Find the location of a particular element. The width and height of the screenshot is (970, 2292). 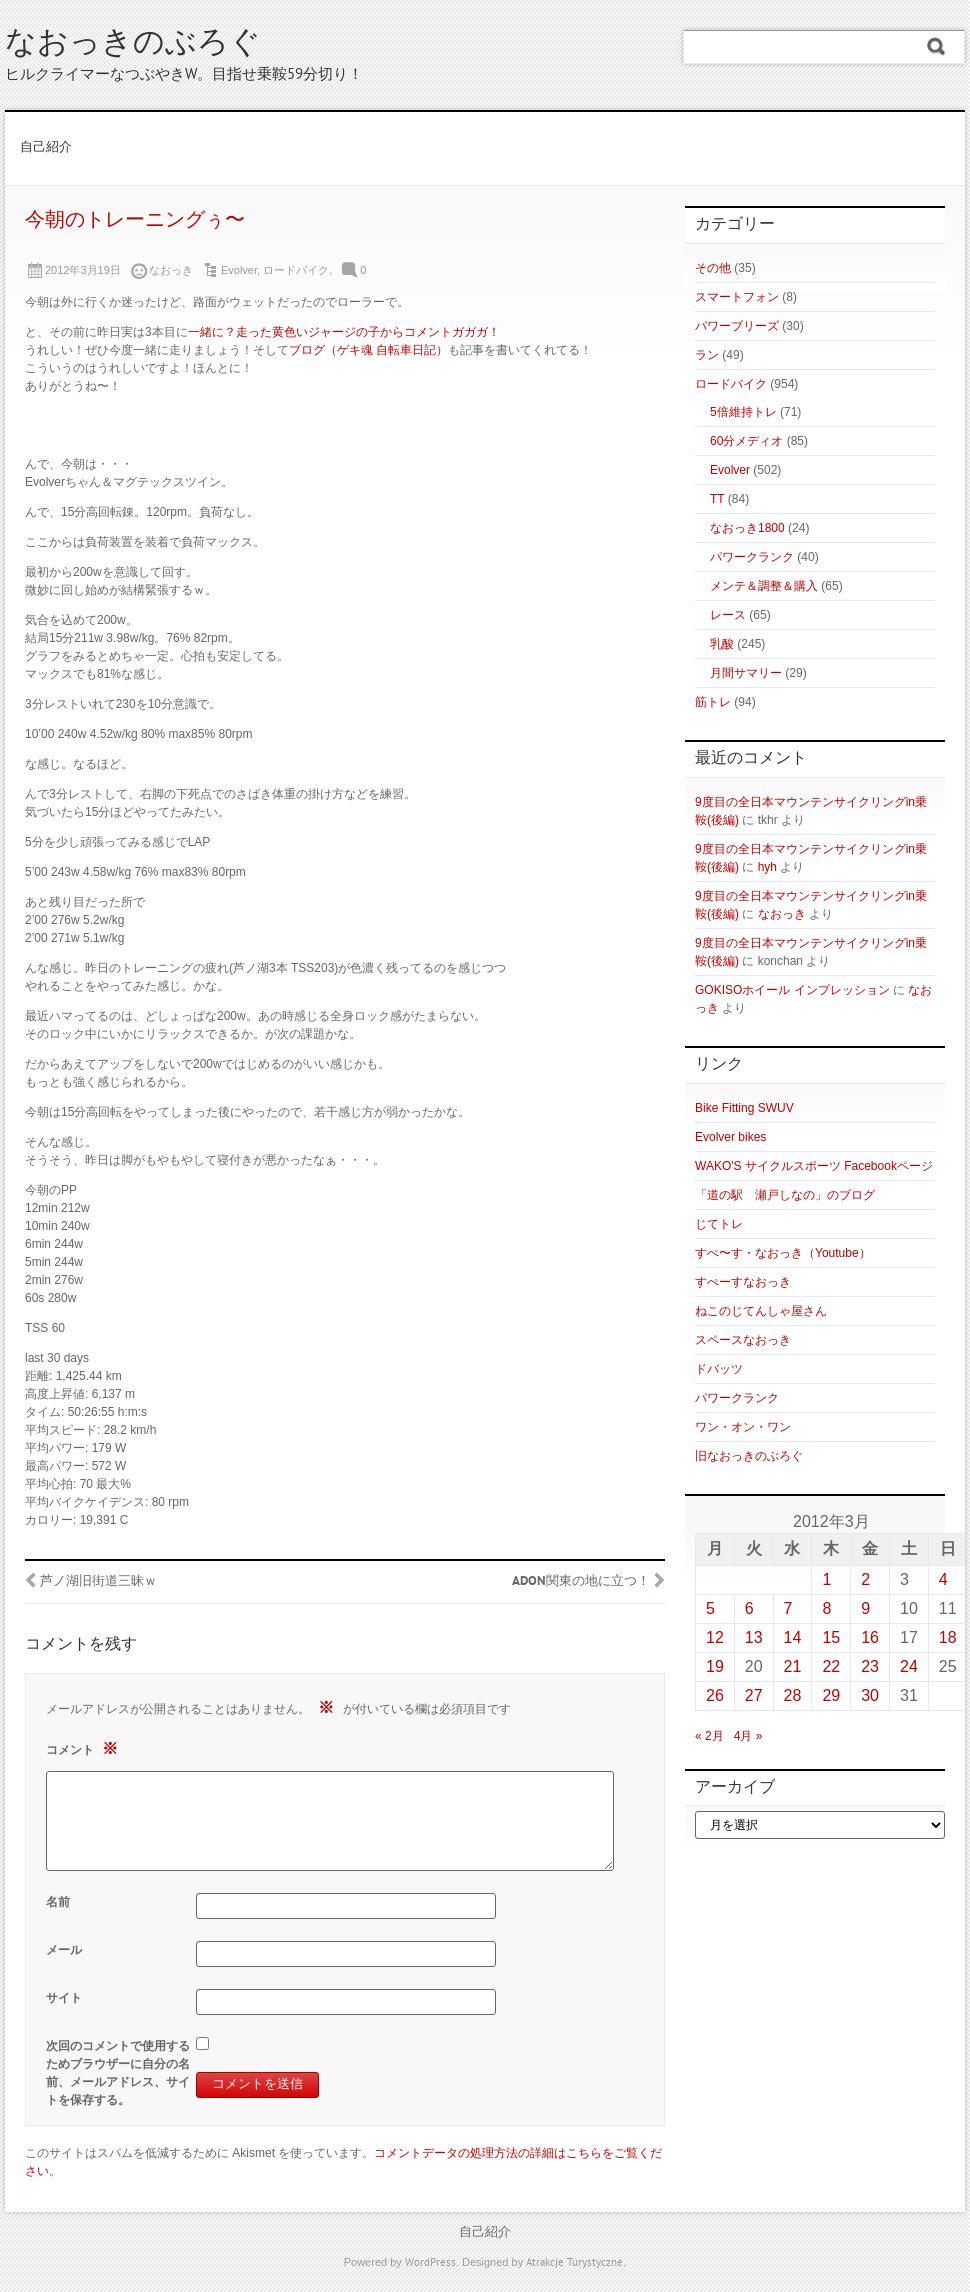

19 [2012年3月19日 に投稿を公開] is located at coordinates (715, 1666).